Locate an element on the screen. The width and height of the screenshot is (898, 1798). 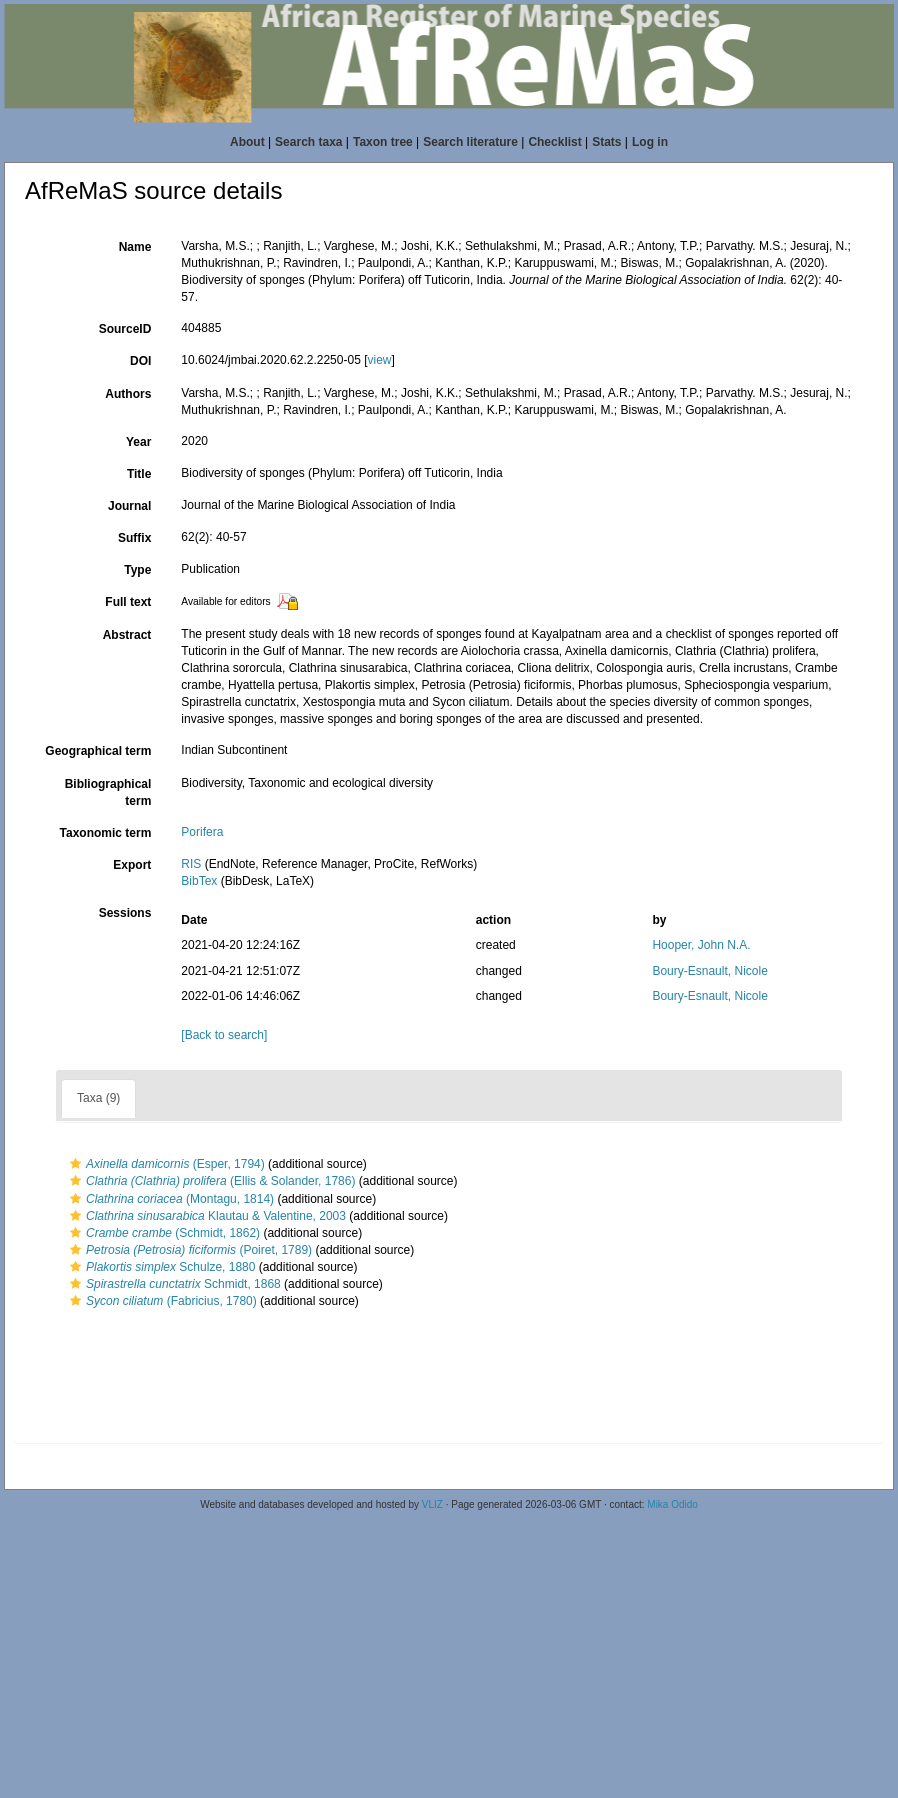
Full text is located at coordinates (128, 602).